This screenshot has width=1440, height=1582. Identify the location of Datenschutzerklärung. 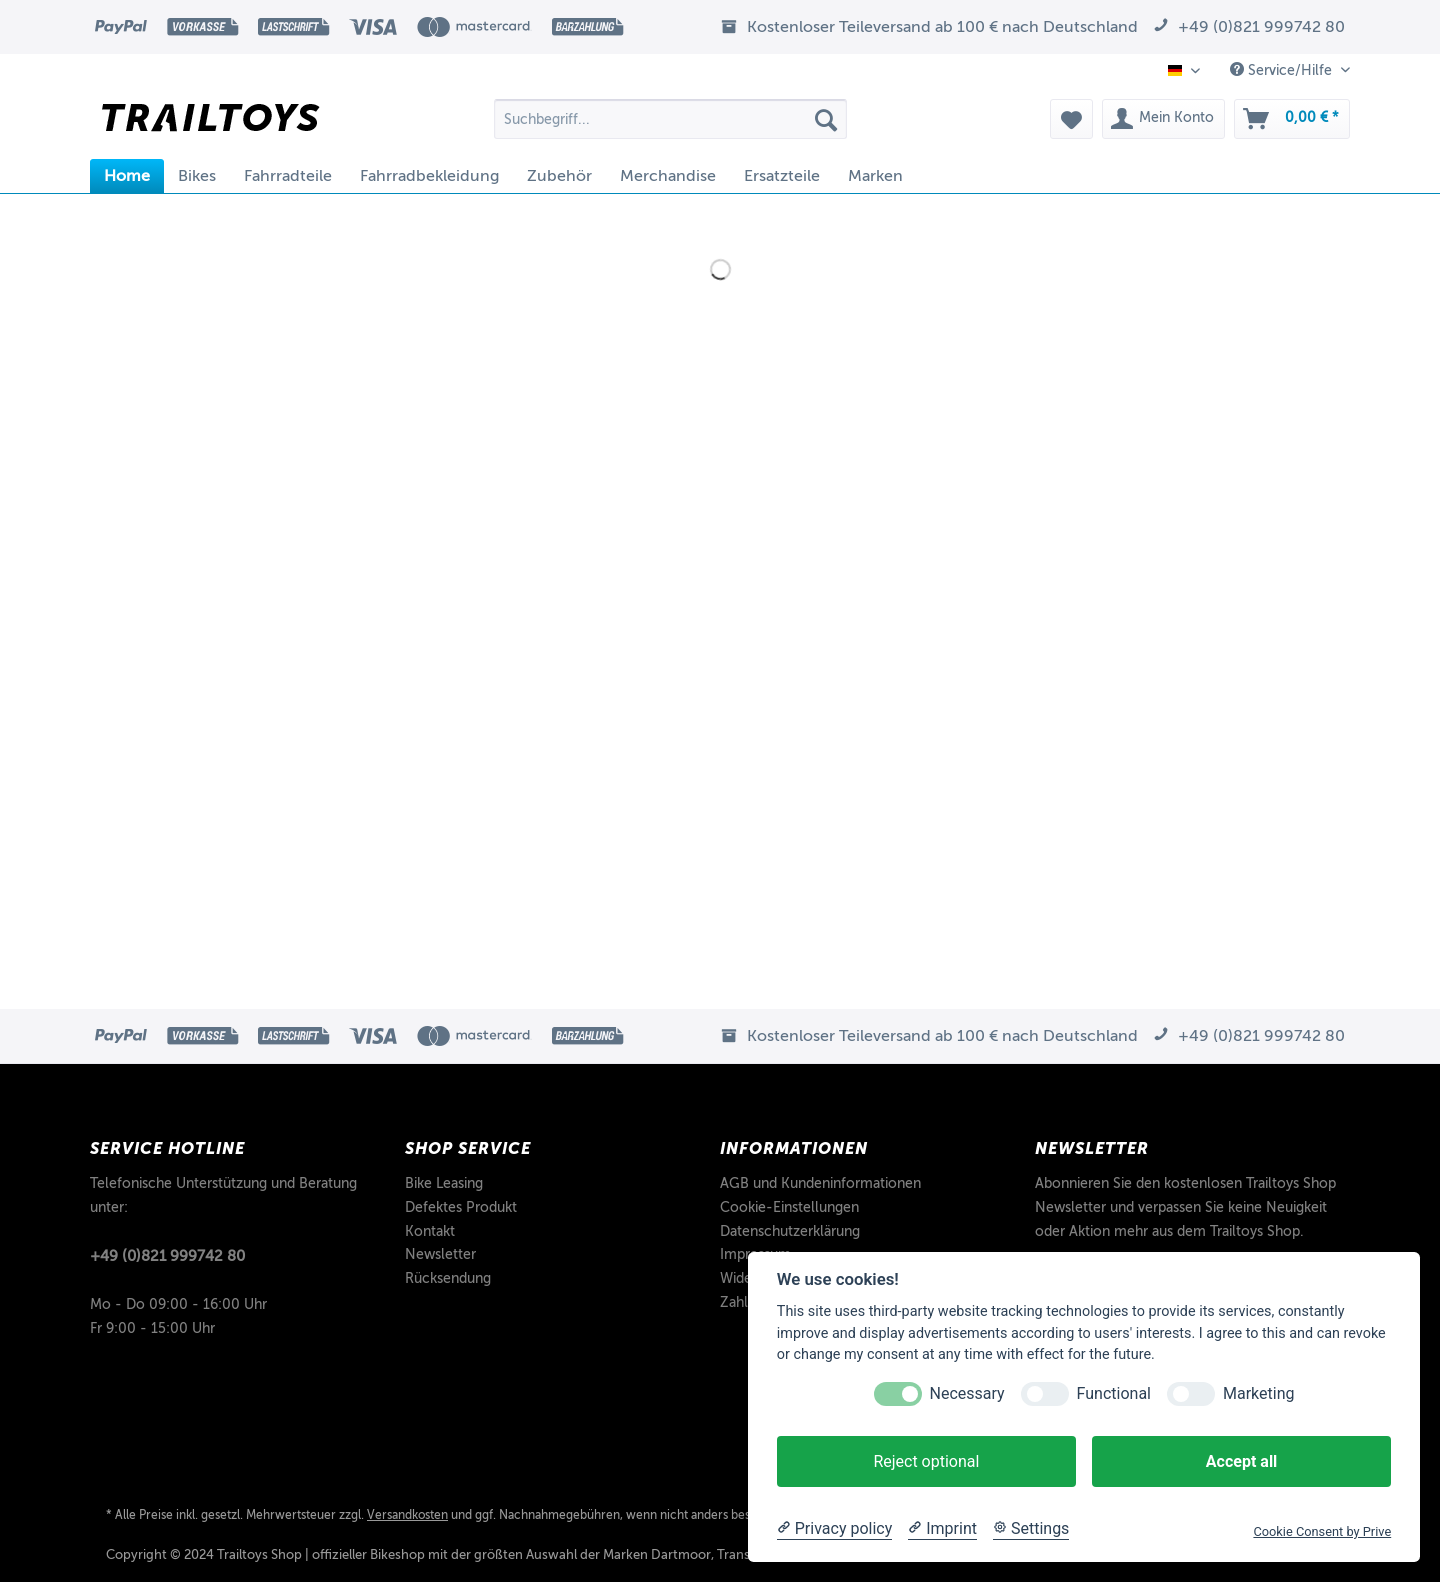
(790, 1231).